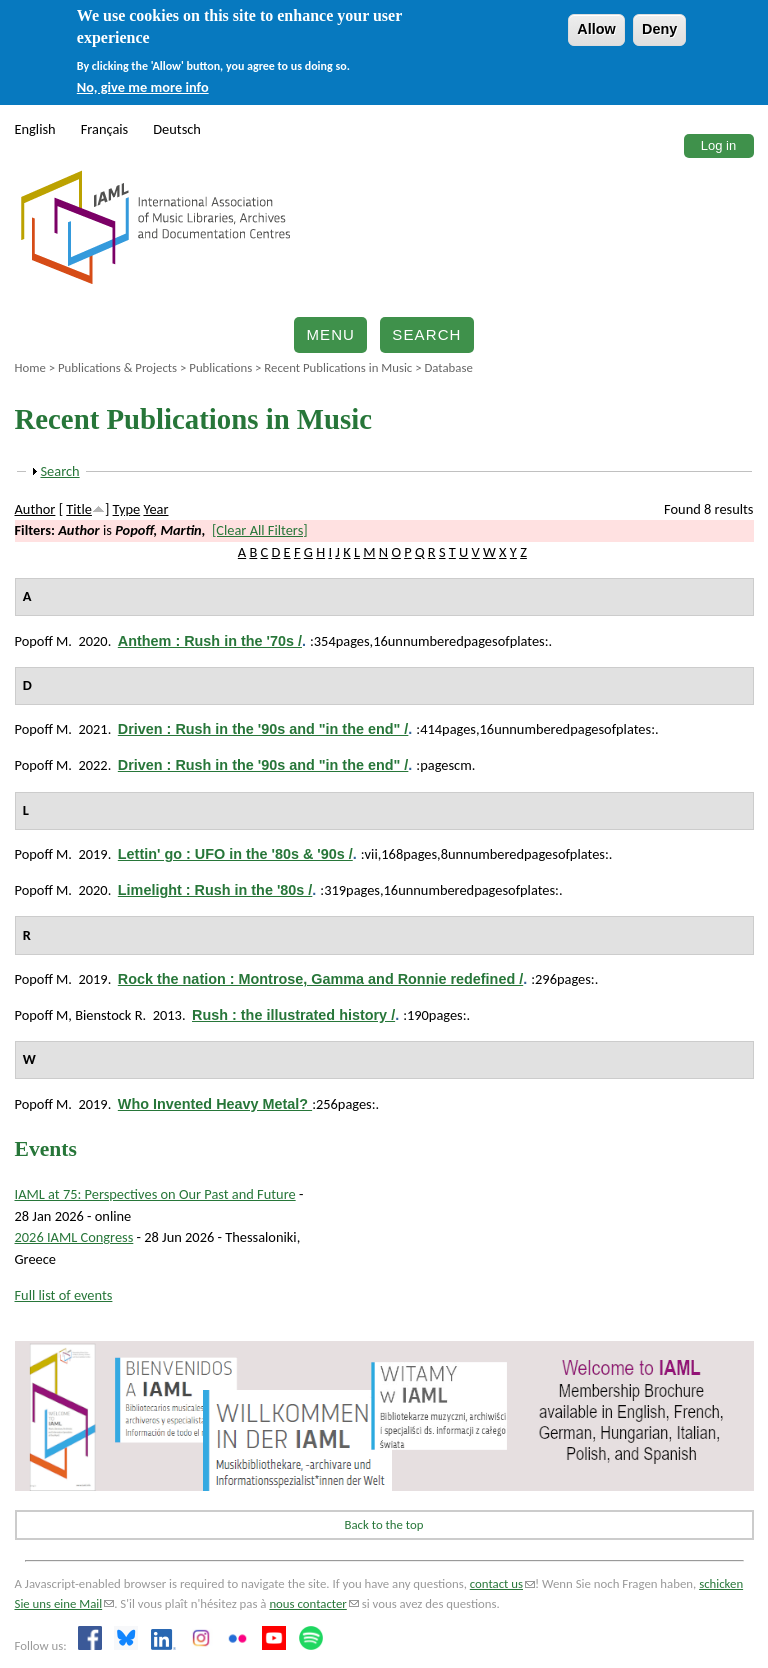 This screenshot has height=1668, width=768. What do you see at coordinates (127, 509) in the screenshot?
I see `Type` at bounding box center [127, 509].